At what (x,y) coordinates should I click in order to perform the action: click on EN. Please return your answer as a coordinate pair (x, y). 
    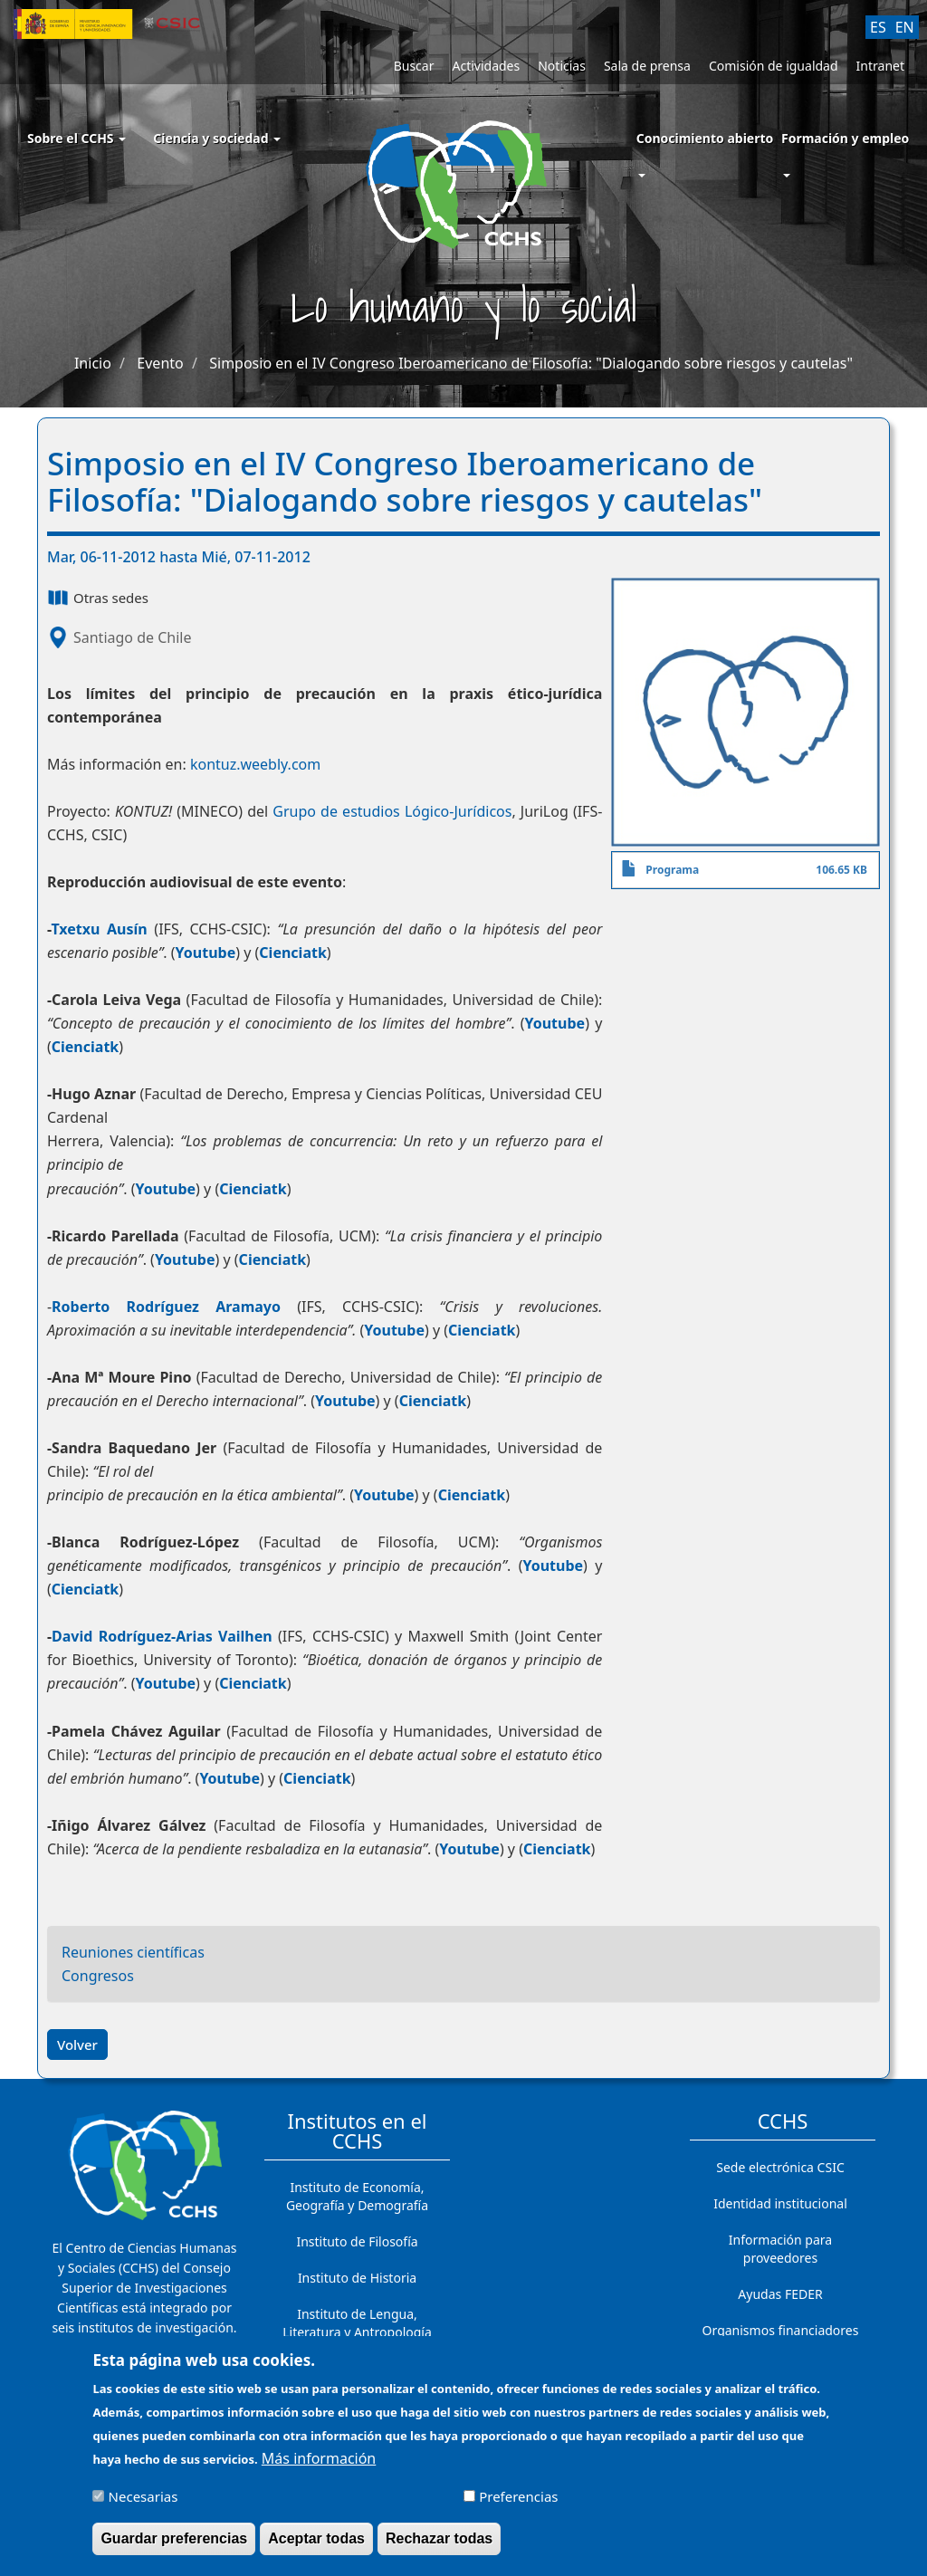
    Looking at the image, I should click on (904, 27).